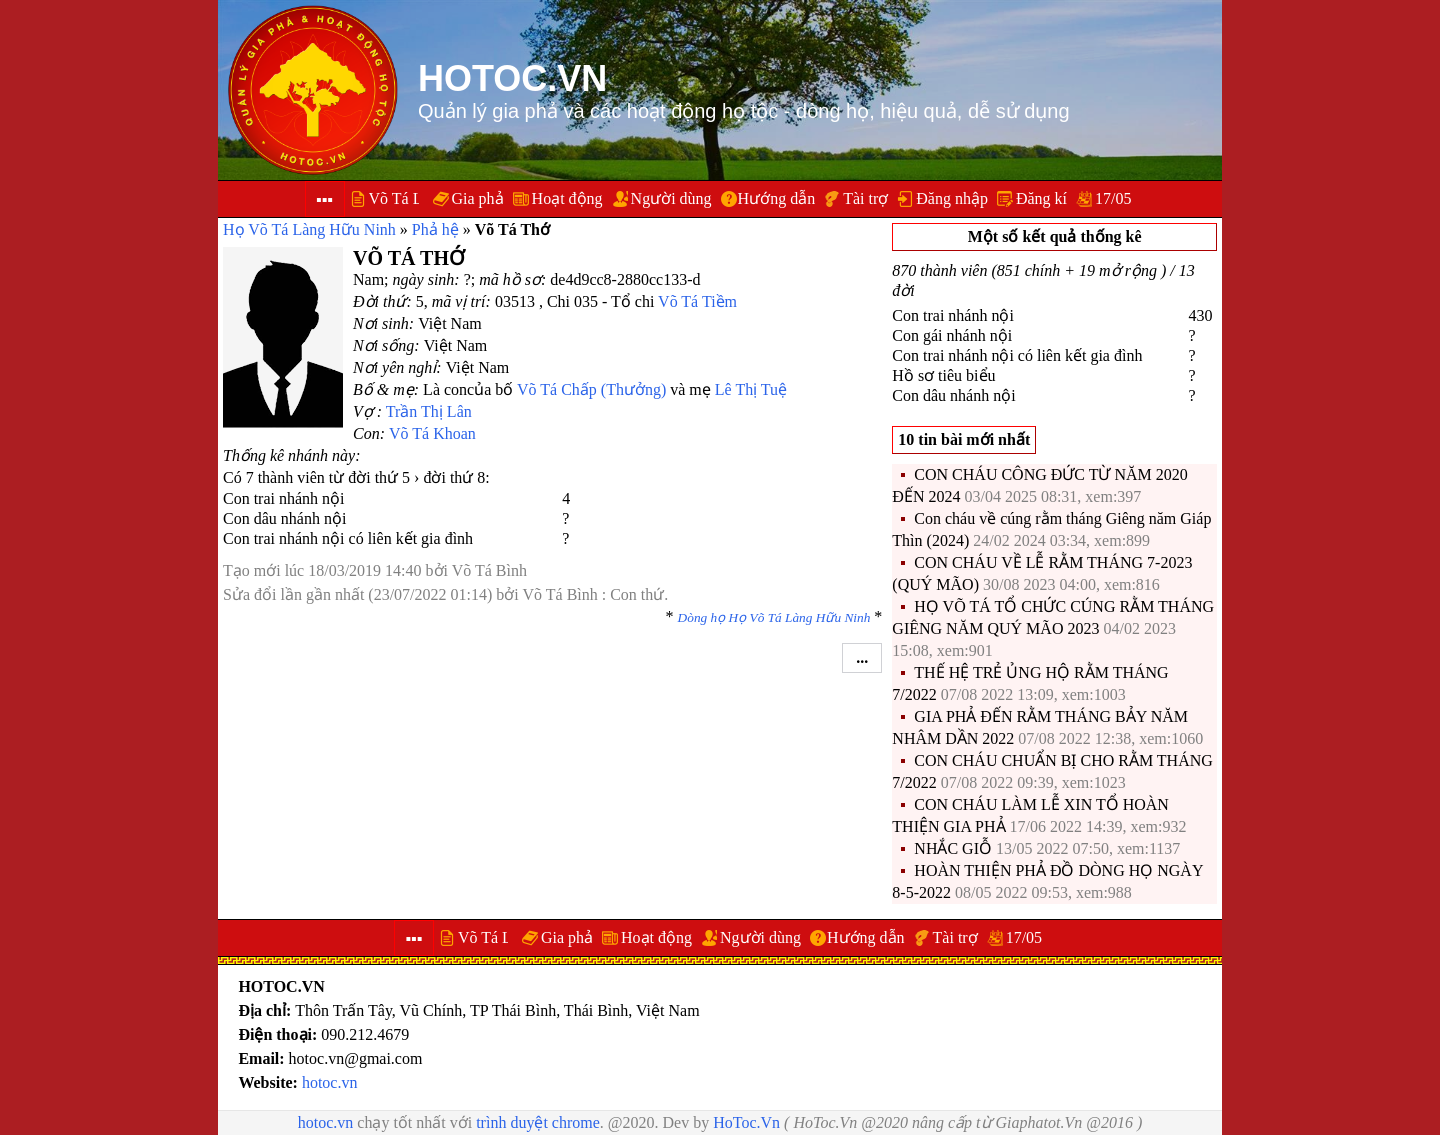 This screenshot has height=1135, width=1440. What do you see at coordinates (538, 1122) in the screenshot?
I see `trình duyệt chrome` at bounding box center [538, 1122].